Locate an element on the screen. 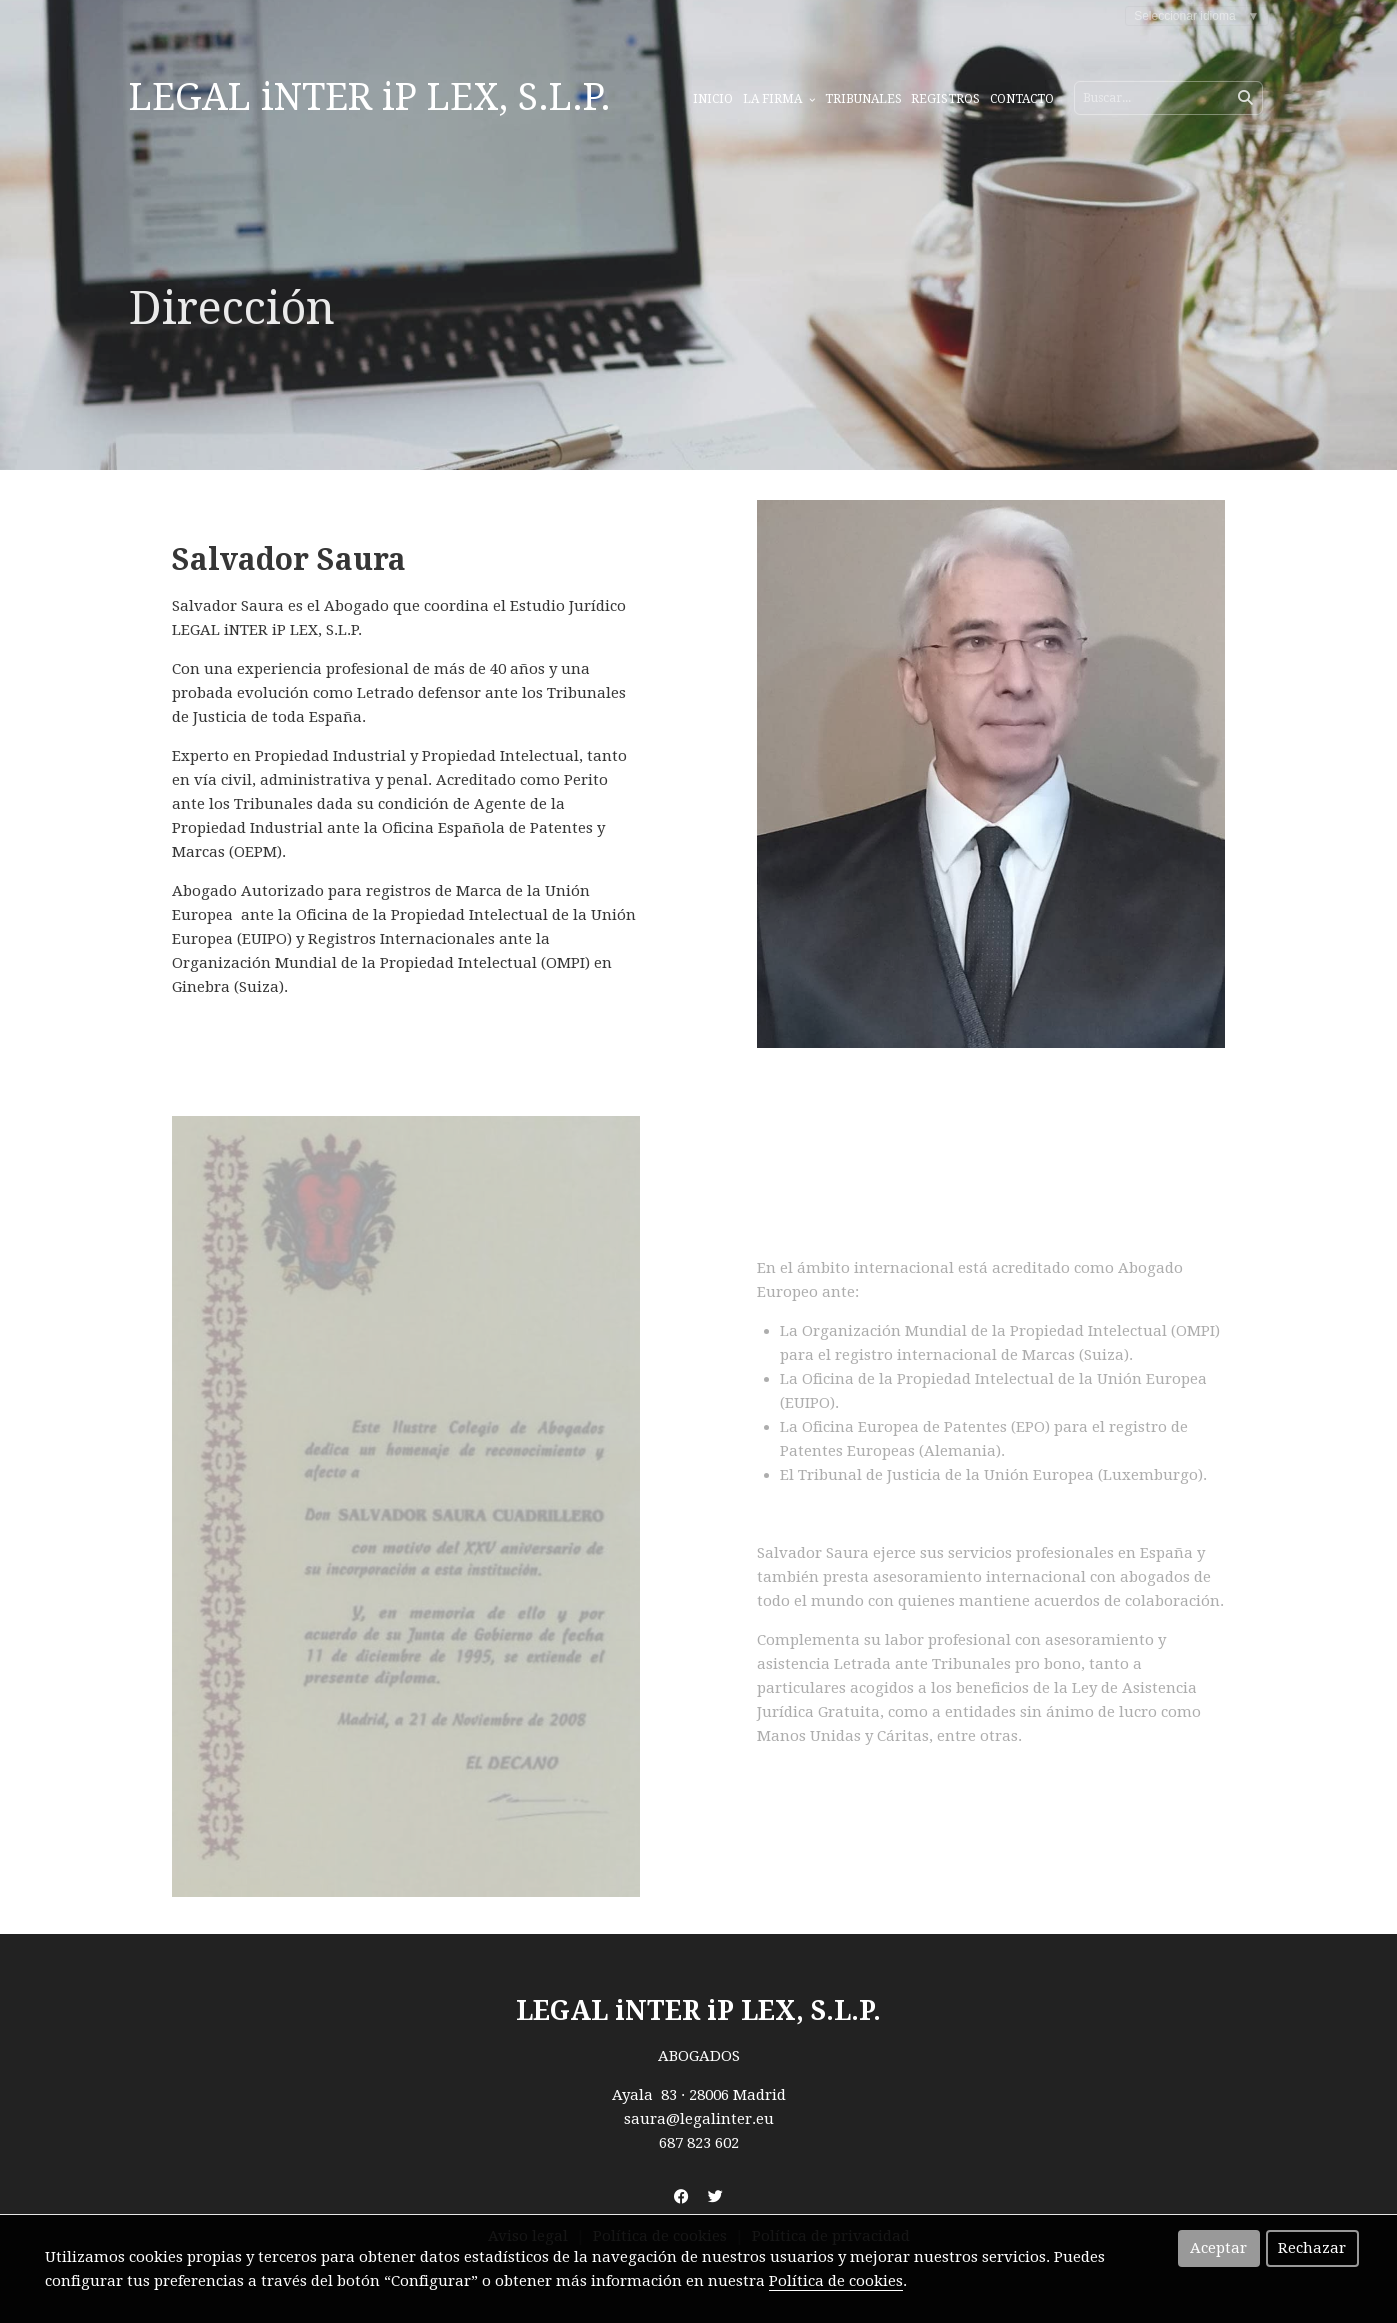 The image size is (1397, 2323). @legalinter.eu is located at coordinates (720, 2119).